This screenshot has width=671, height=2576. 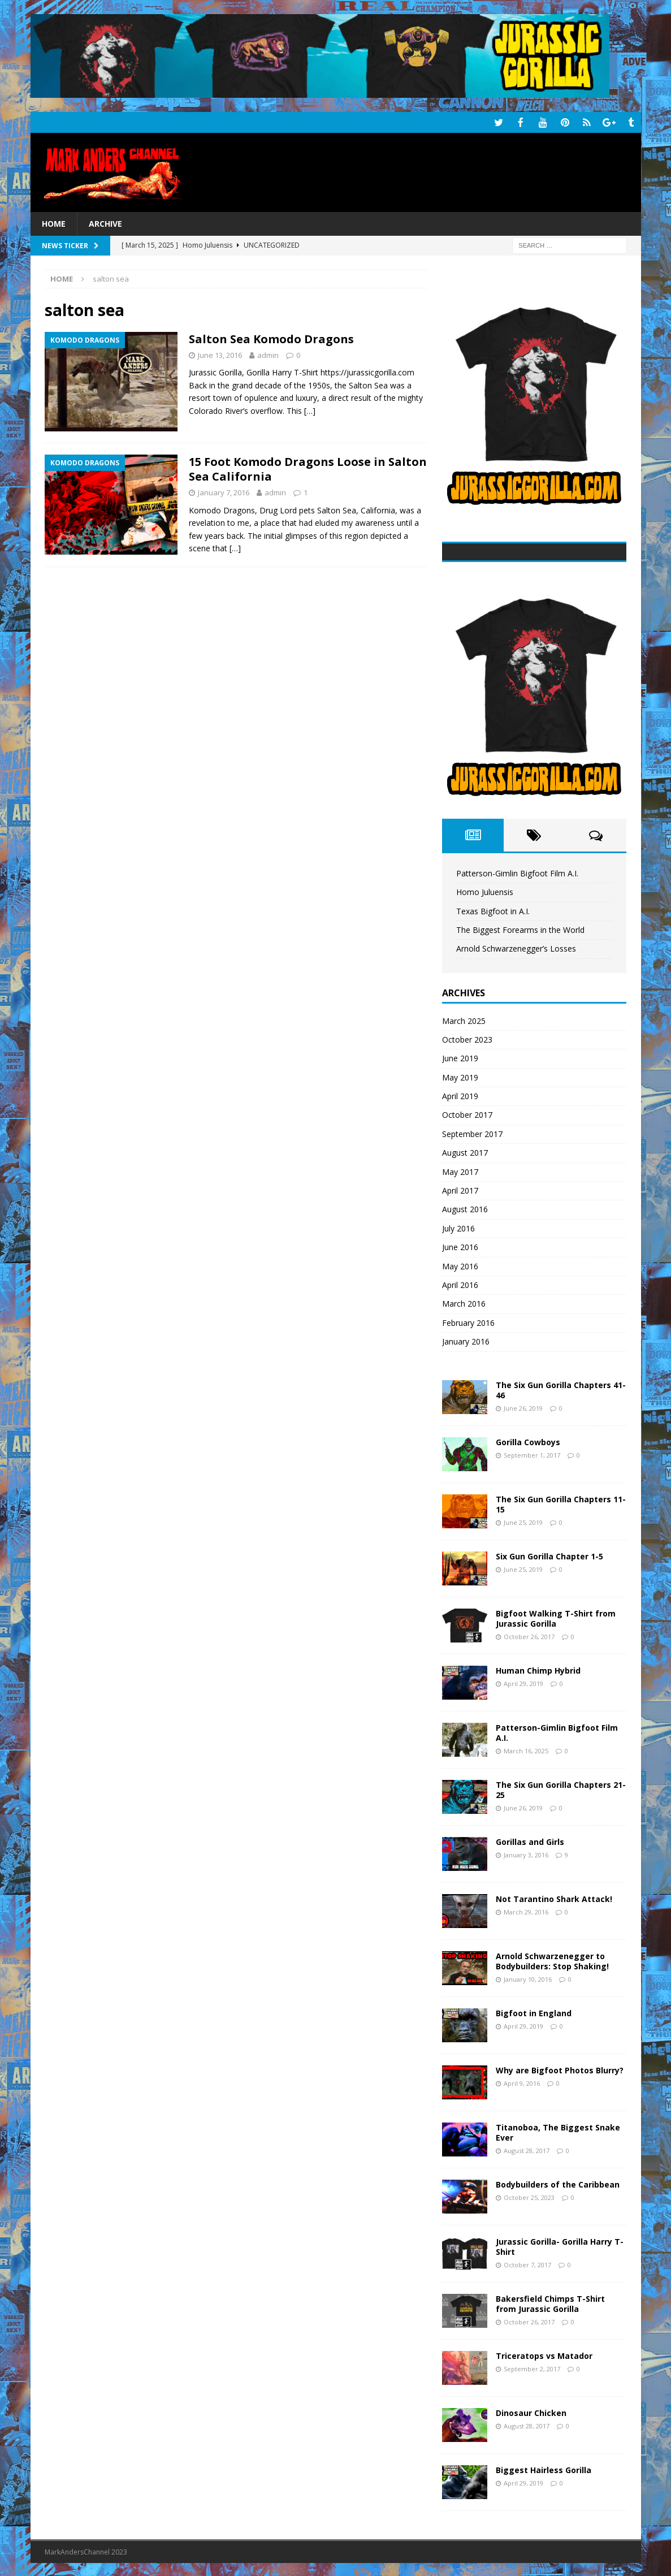 What do you see at coordinates (458, 1227) in the screenshot?
I see `July 2016` at bounding box center [458, 1227].